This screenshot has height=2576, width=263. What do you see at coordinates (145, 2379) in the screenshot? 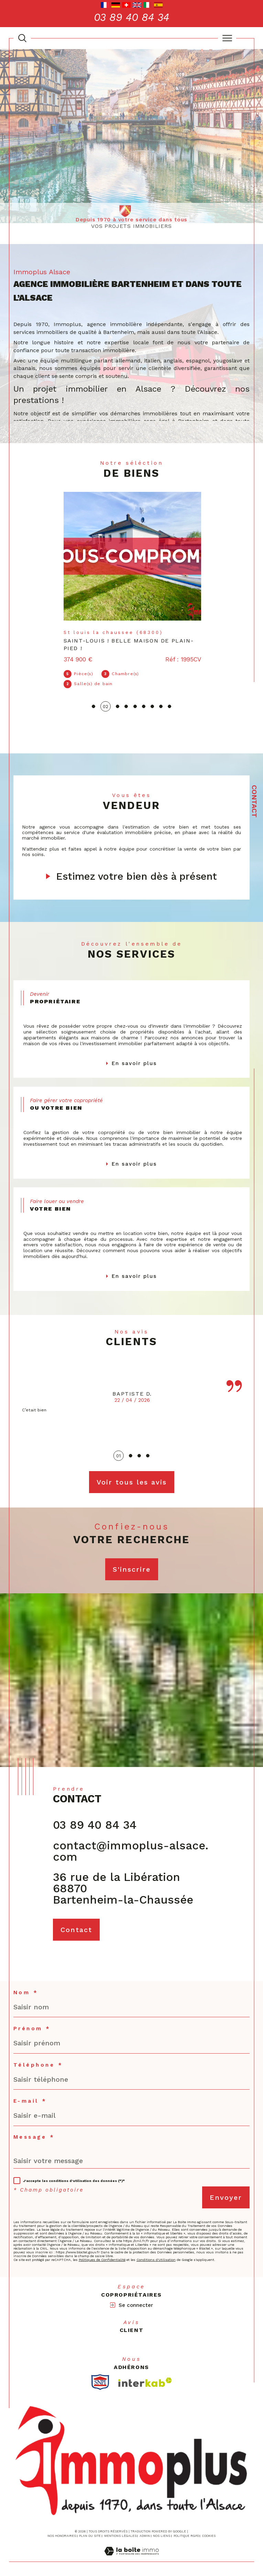
I see `[Visiter le site interkab - Ouverture dans une nouvelle fenêtre]` at bounding box center [145, 2379].